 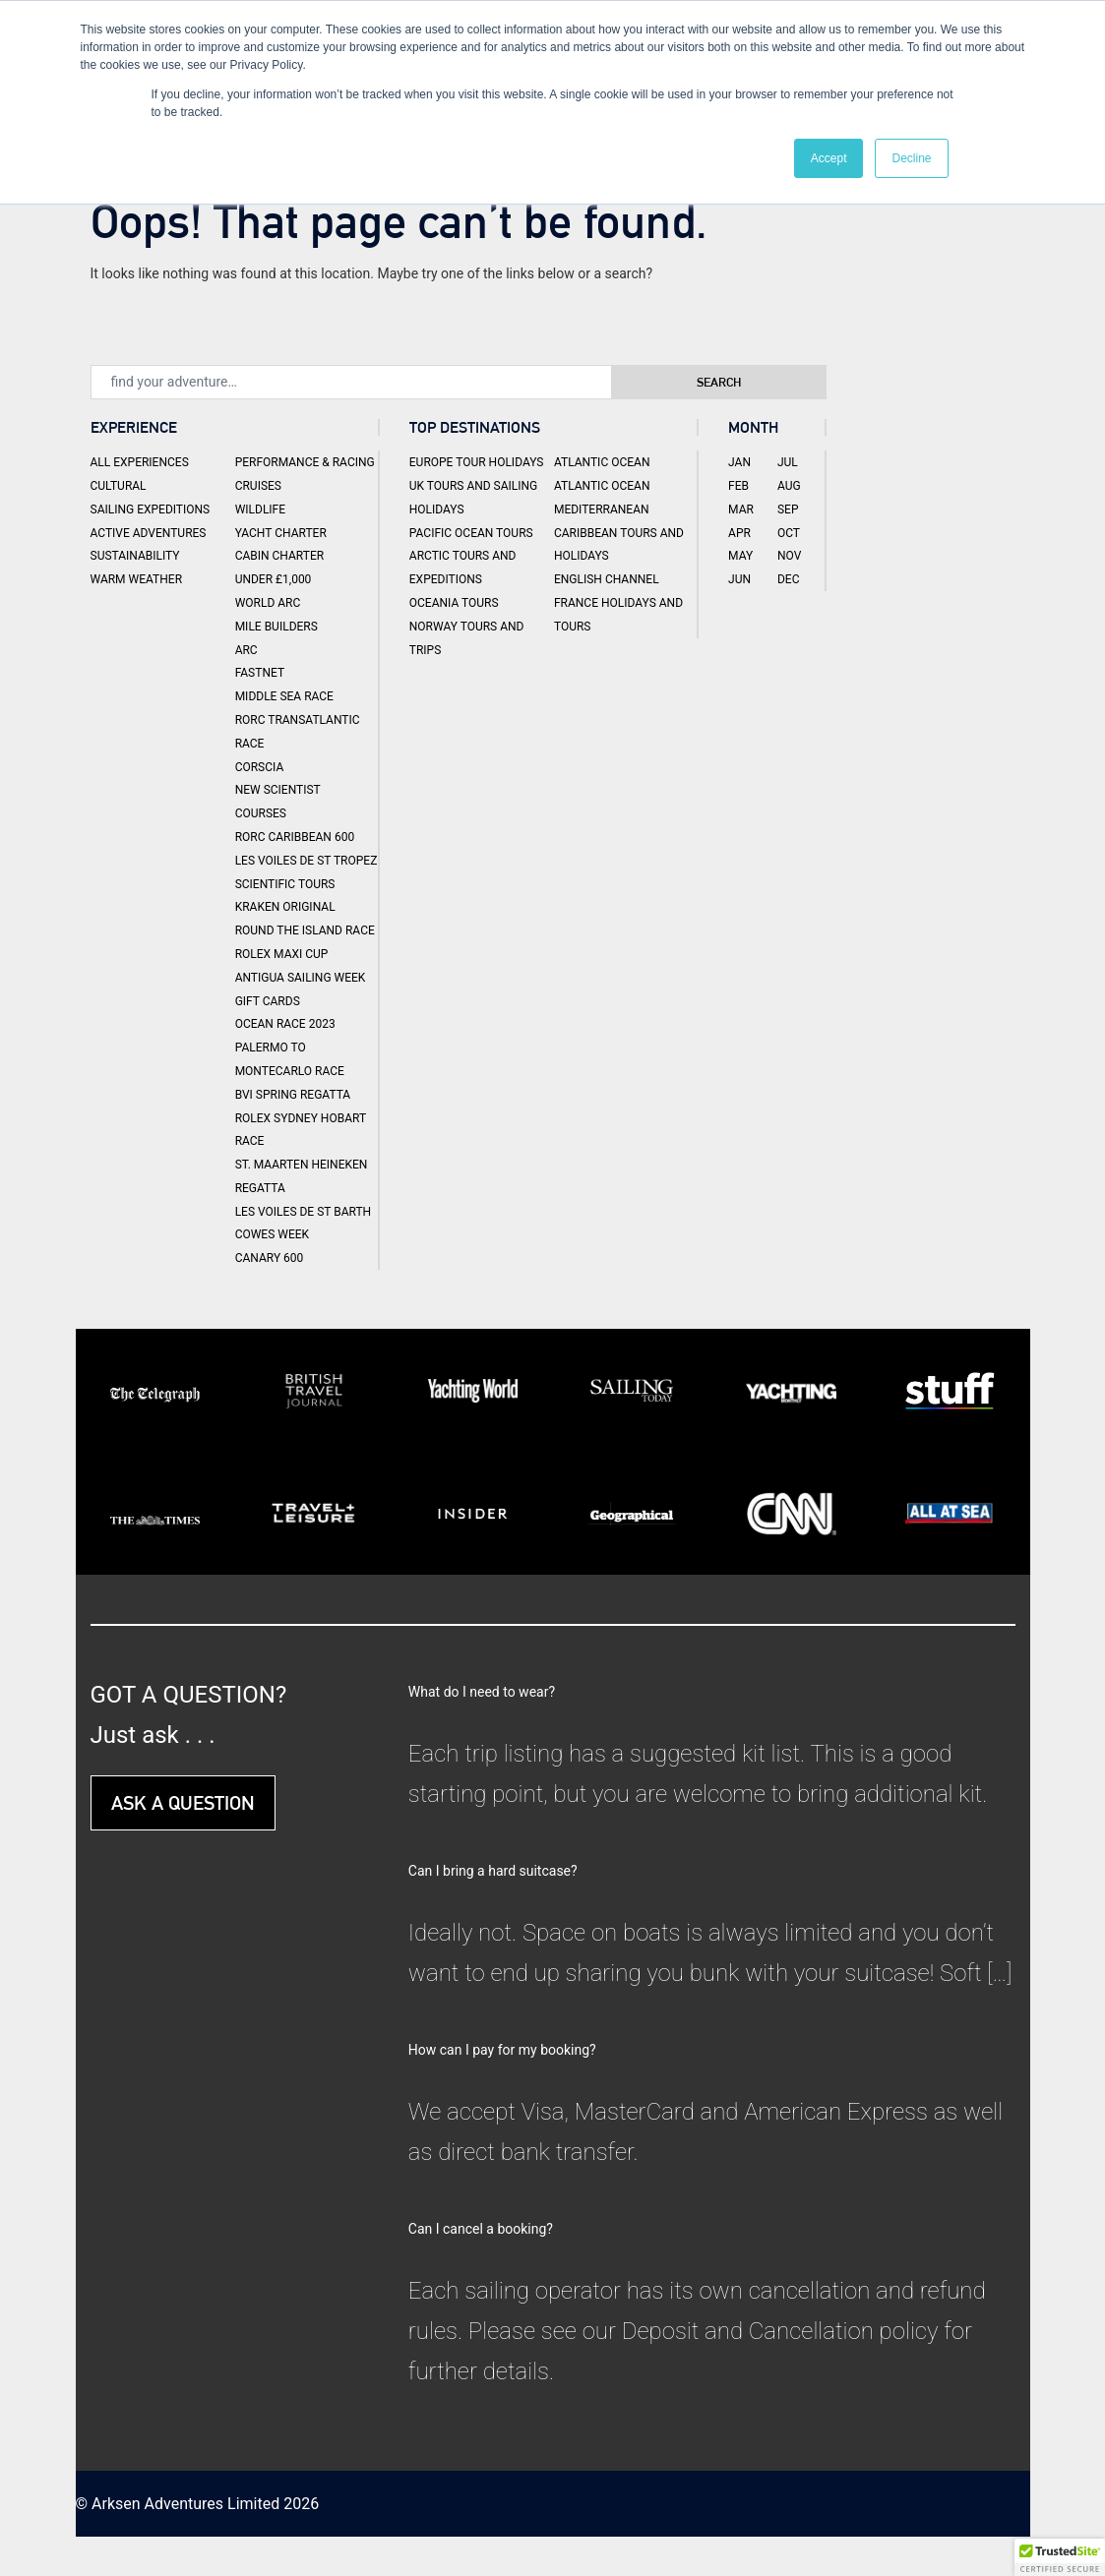 What do you see at coordinates (789, 486) in the screenshot?
I see `Aug` at bounding box center [789, 486].